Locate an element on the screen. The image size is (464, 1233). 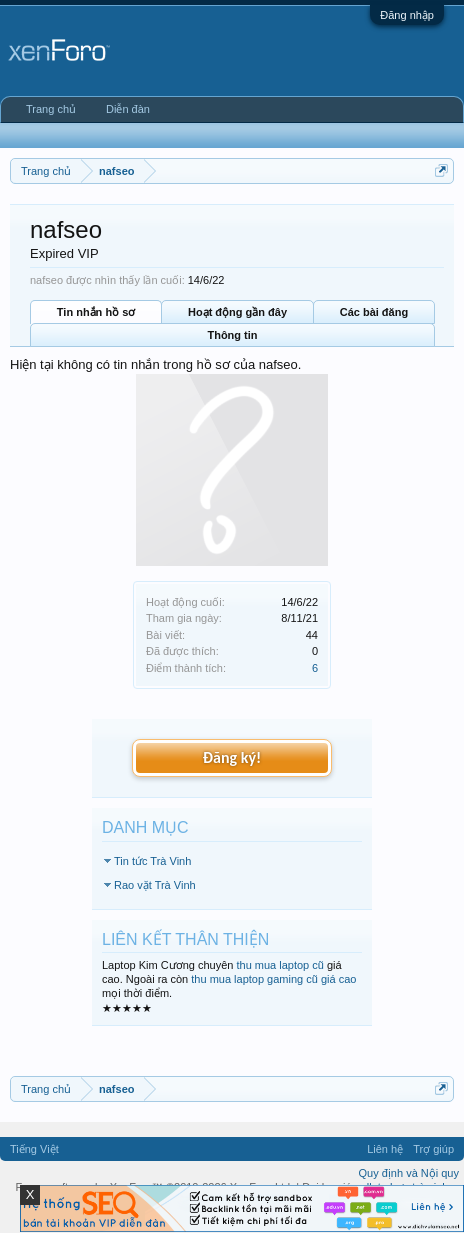
Trợ giúp is located at coordinates (433, 1149).